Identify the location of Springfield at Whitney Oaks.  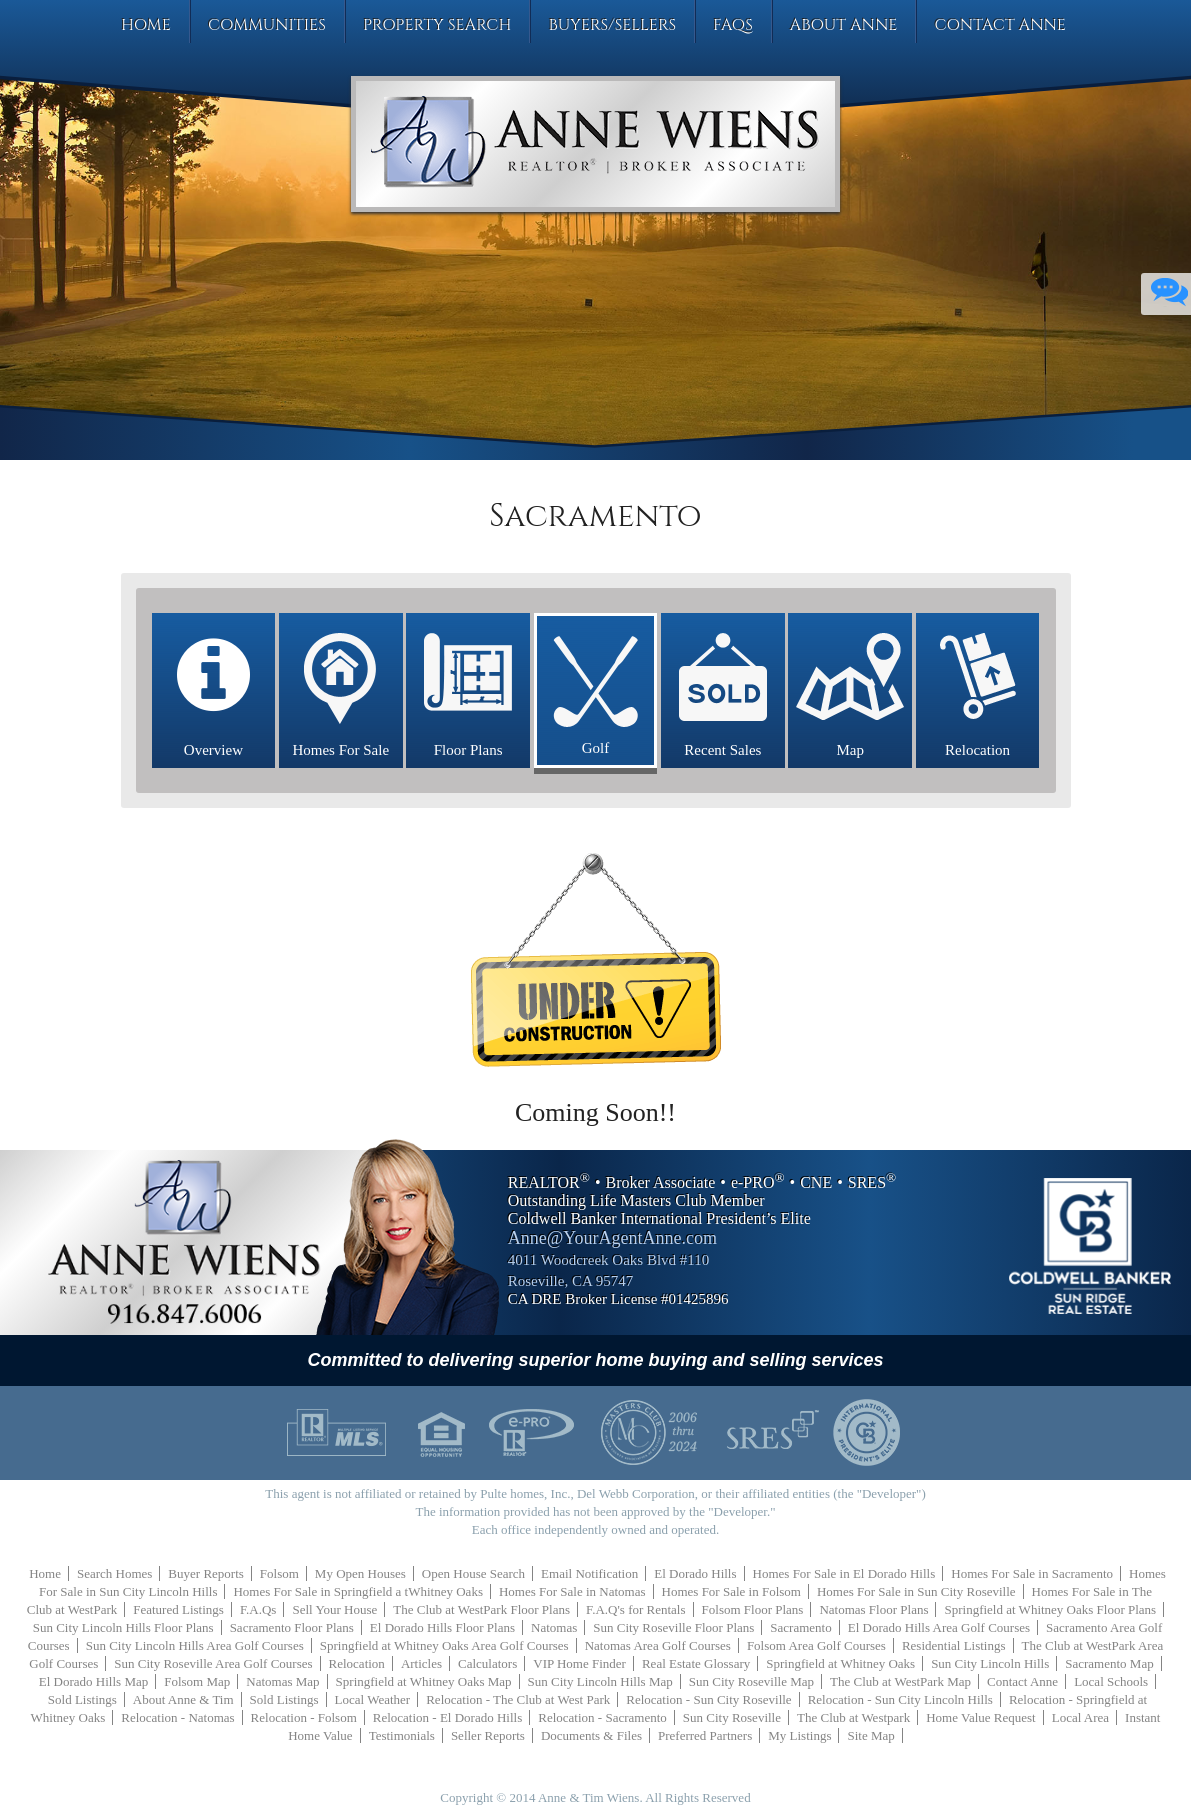
(840, 1663).